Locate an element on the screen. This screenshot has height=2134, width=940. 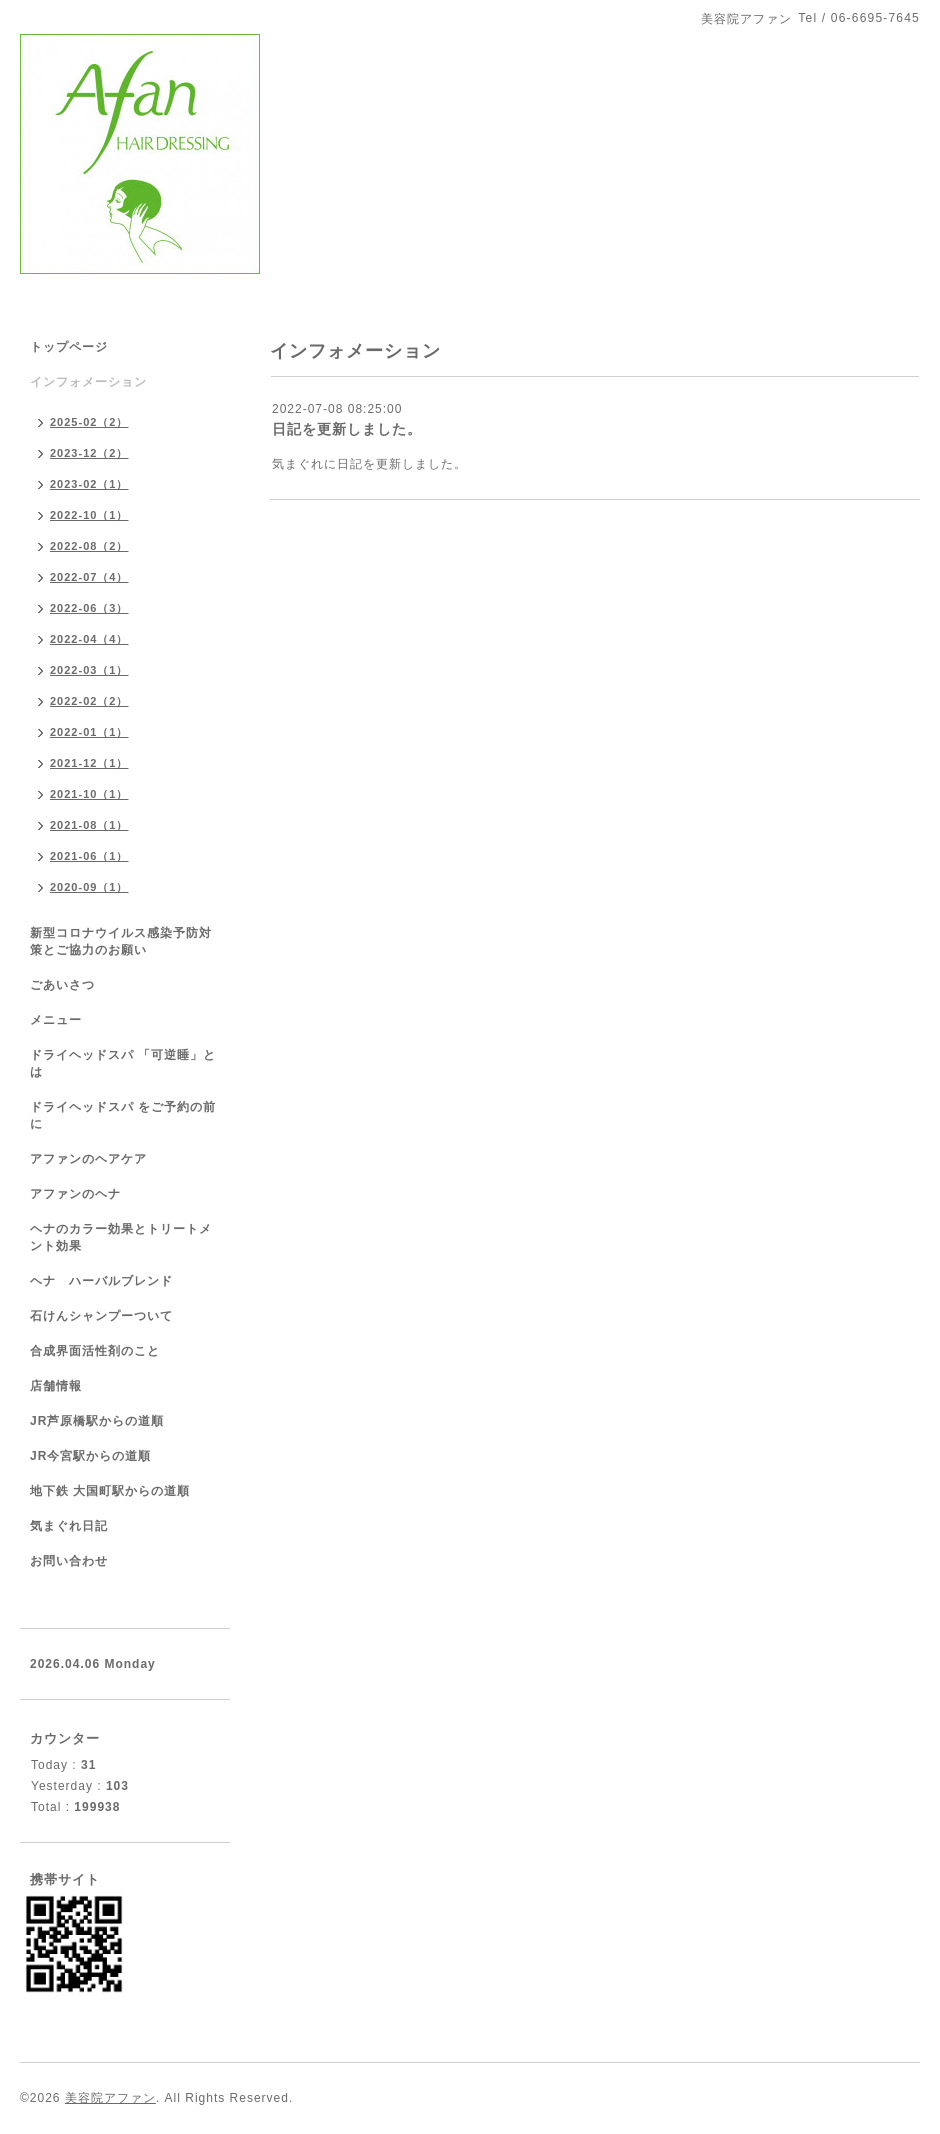
JR今宮駅からの道順 is located at coordinates (90, 1456).